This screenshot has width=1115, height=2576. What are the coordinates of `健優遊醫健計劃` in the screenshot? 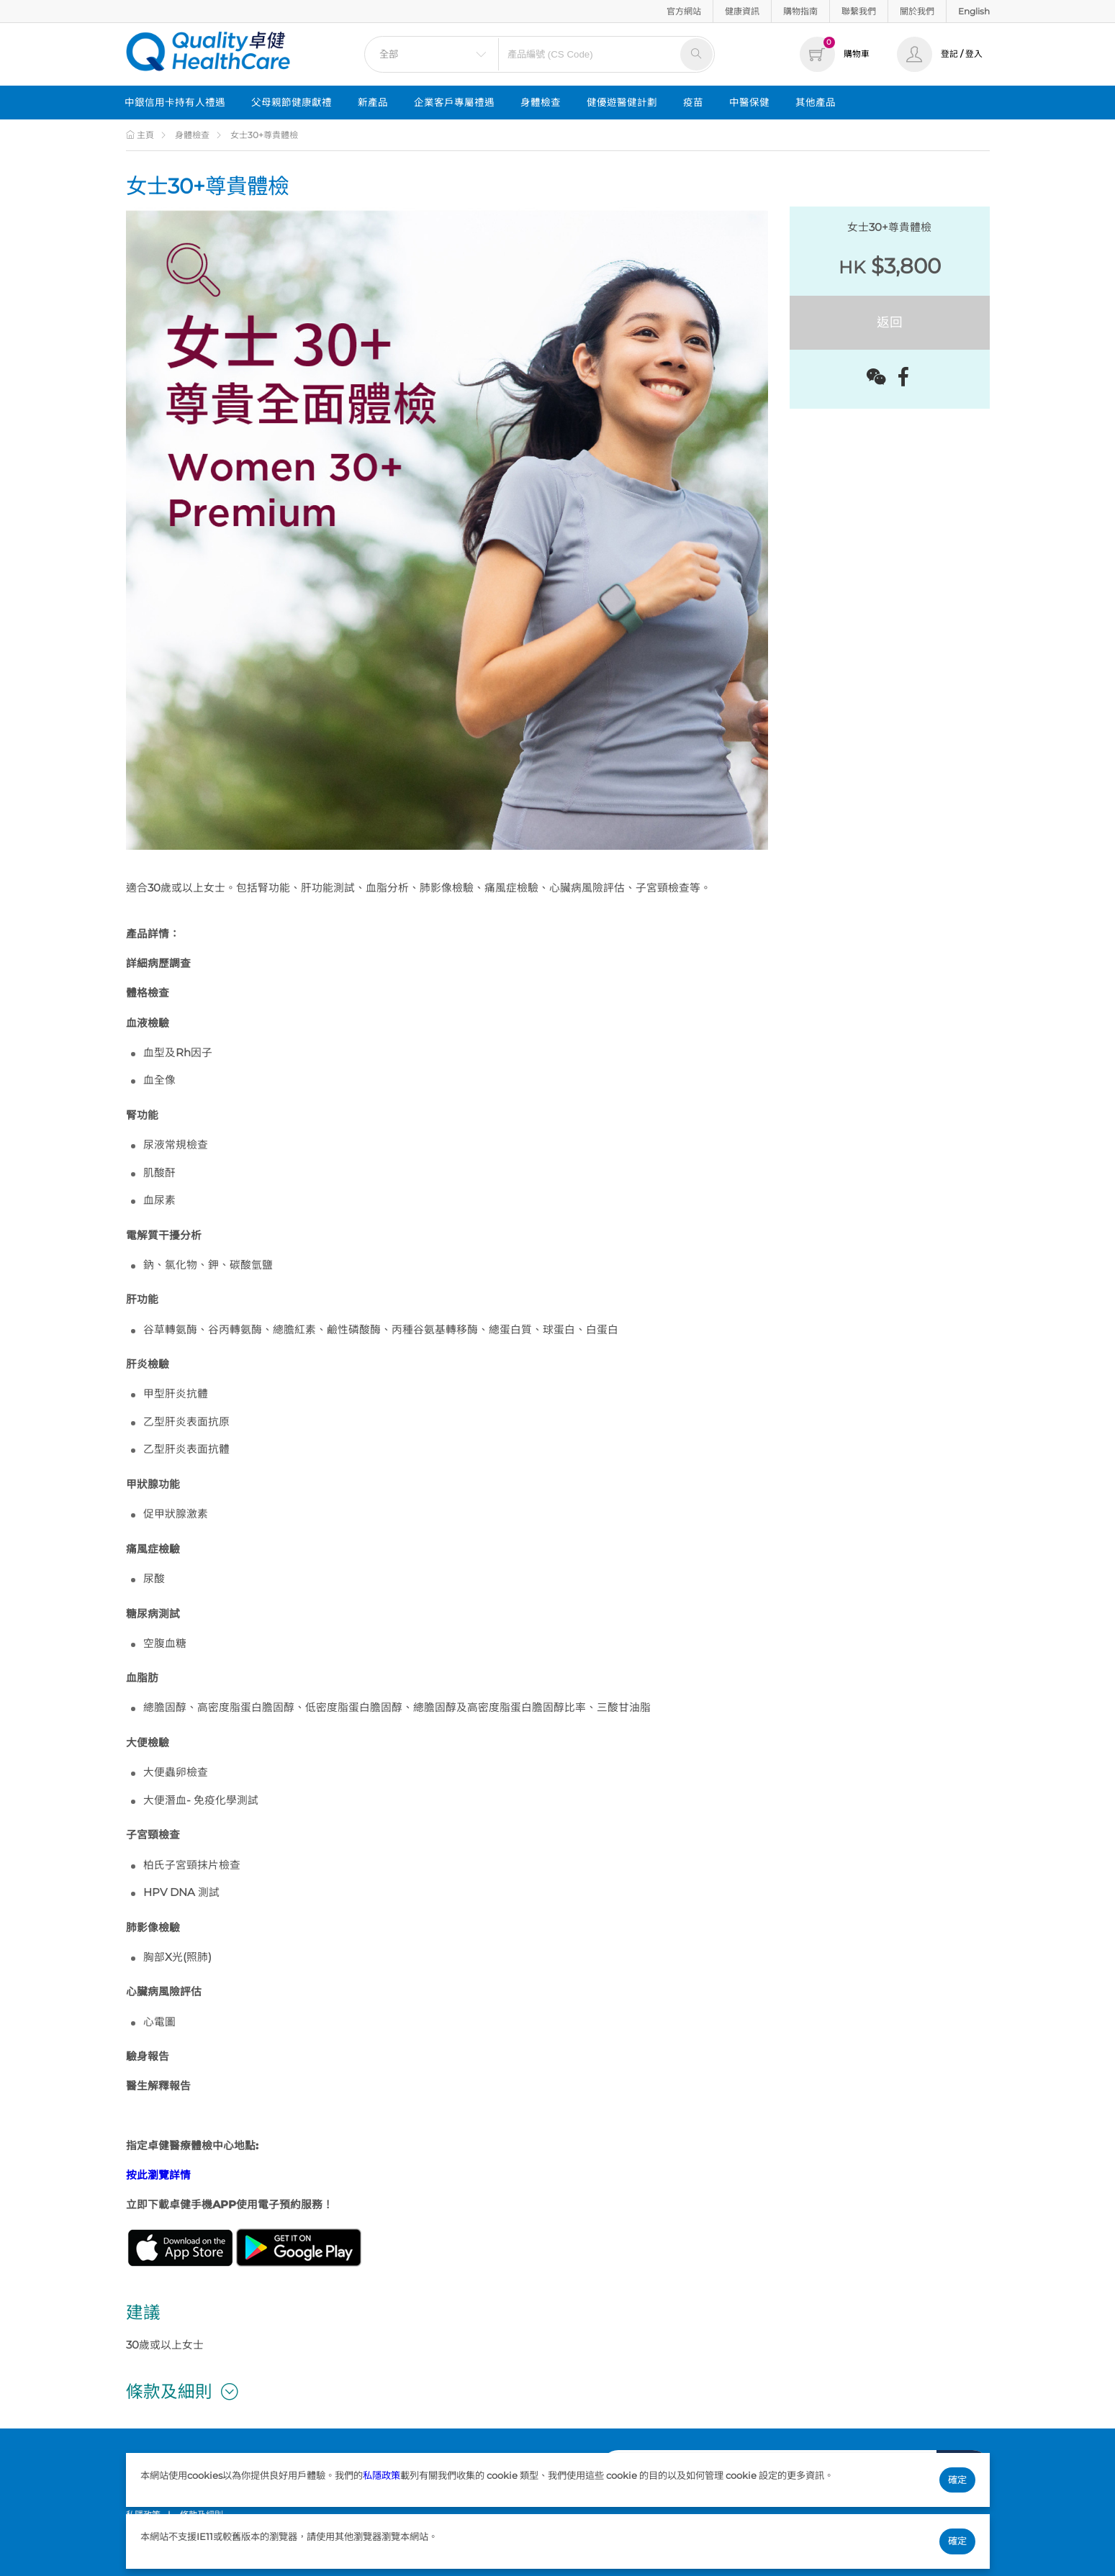 It's located at (622, 102).